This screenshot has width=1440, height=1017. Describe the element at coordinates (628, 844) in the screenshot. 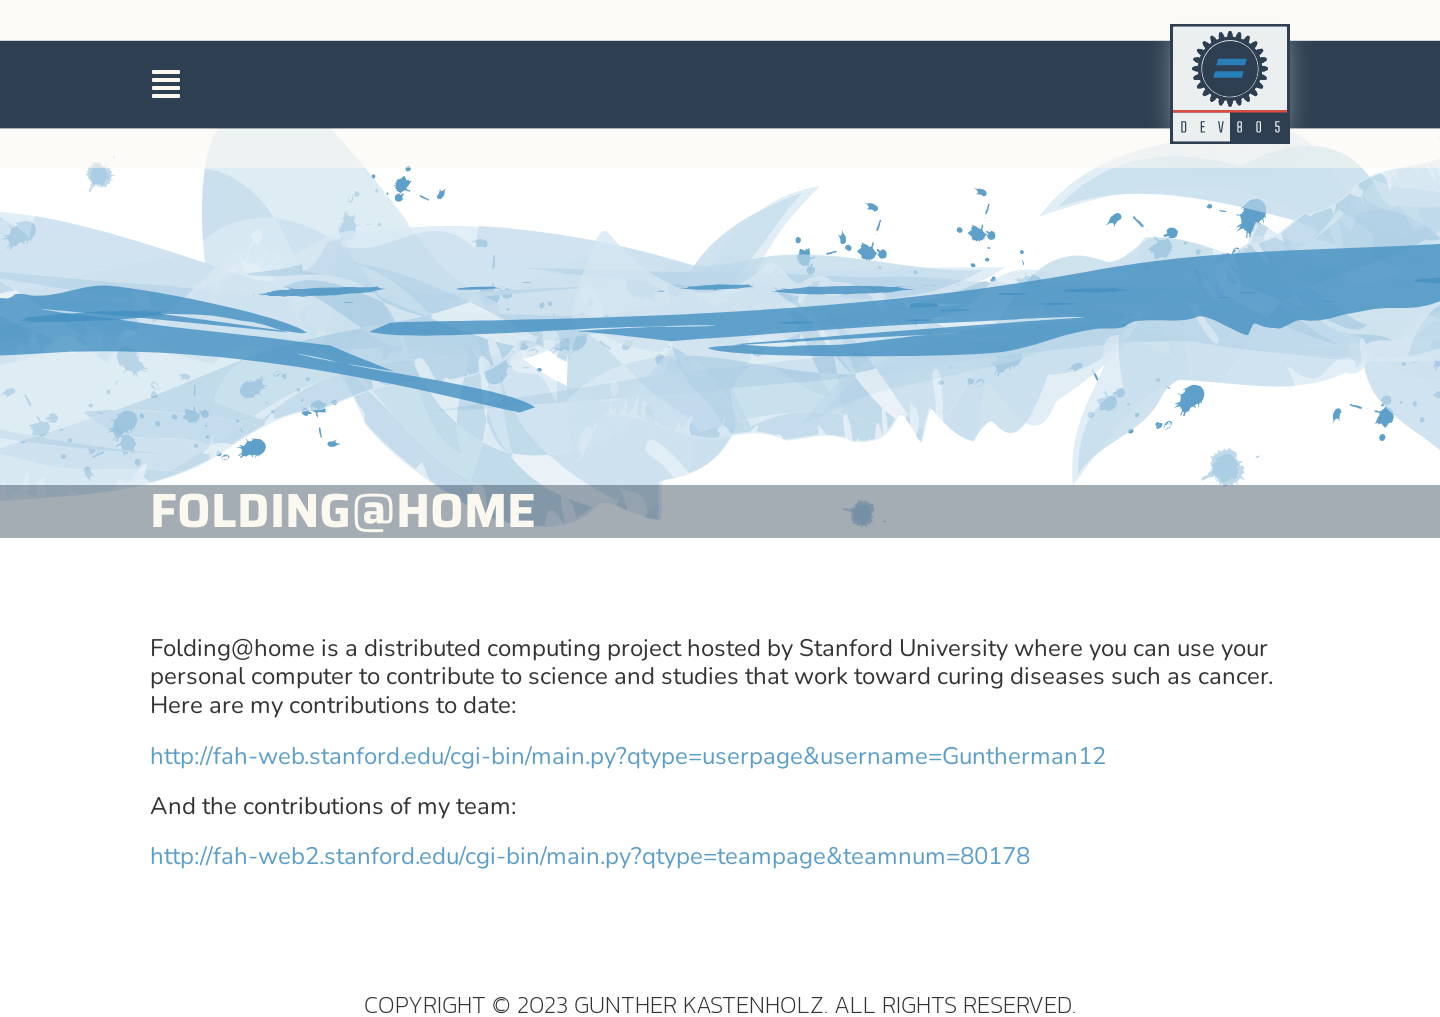

I see `http://fah-web.stanford.edu/cgi-bin/main.py?qtype=userpage&username=Guntherman12` at that location.